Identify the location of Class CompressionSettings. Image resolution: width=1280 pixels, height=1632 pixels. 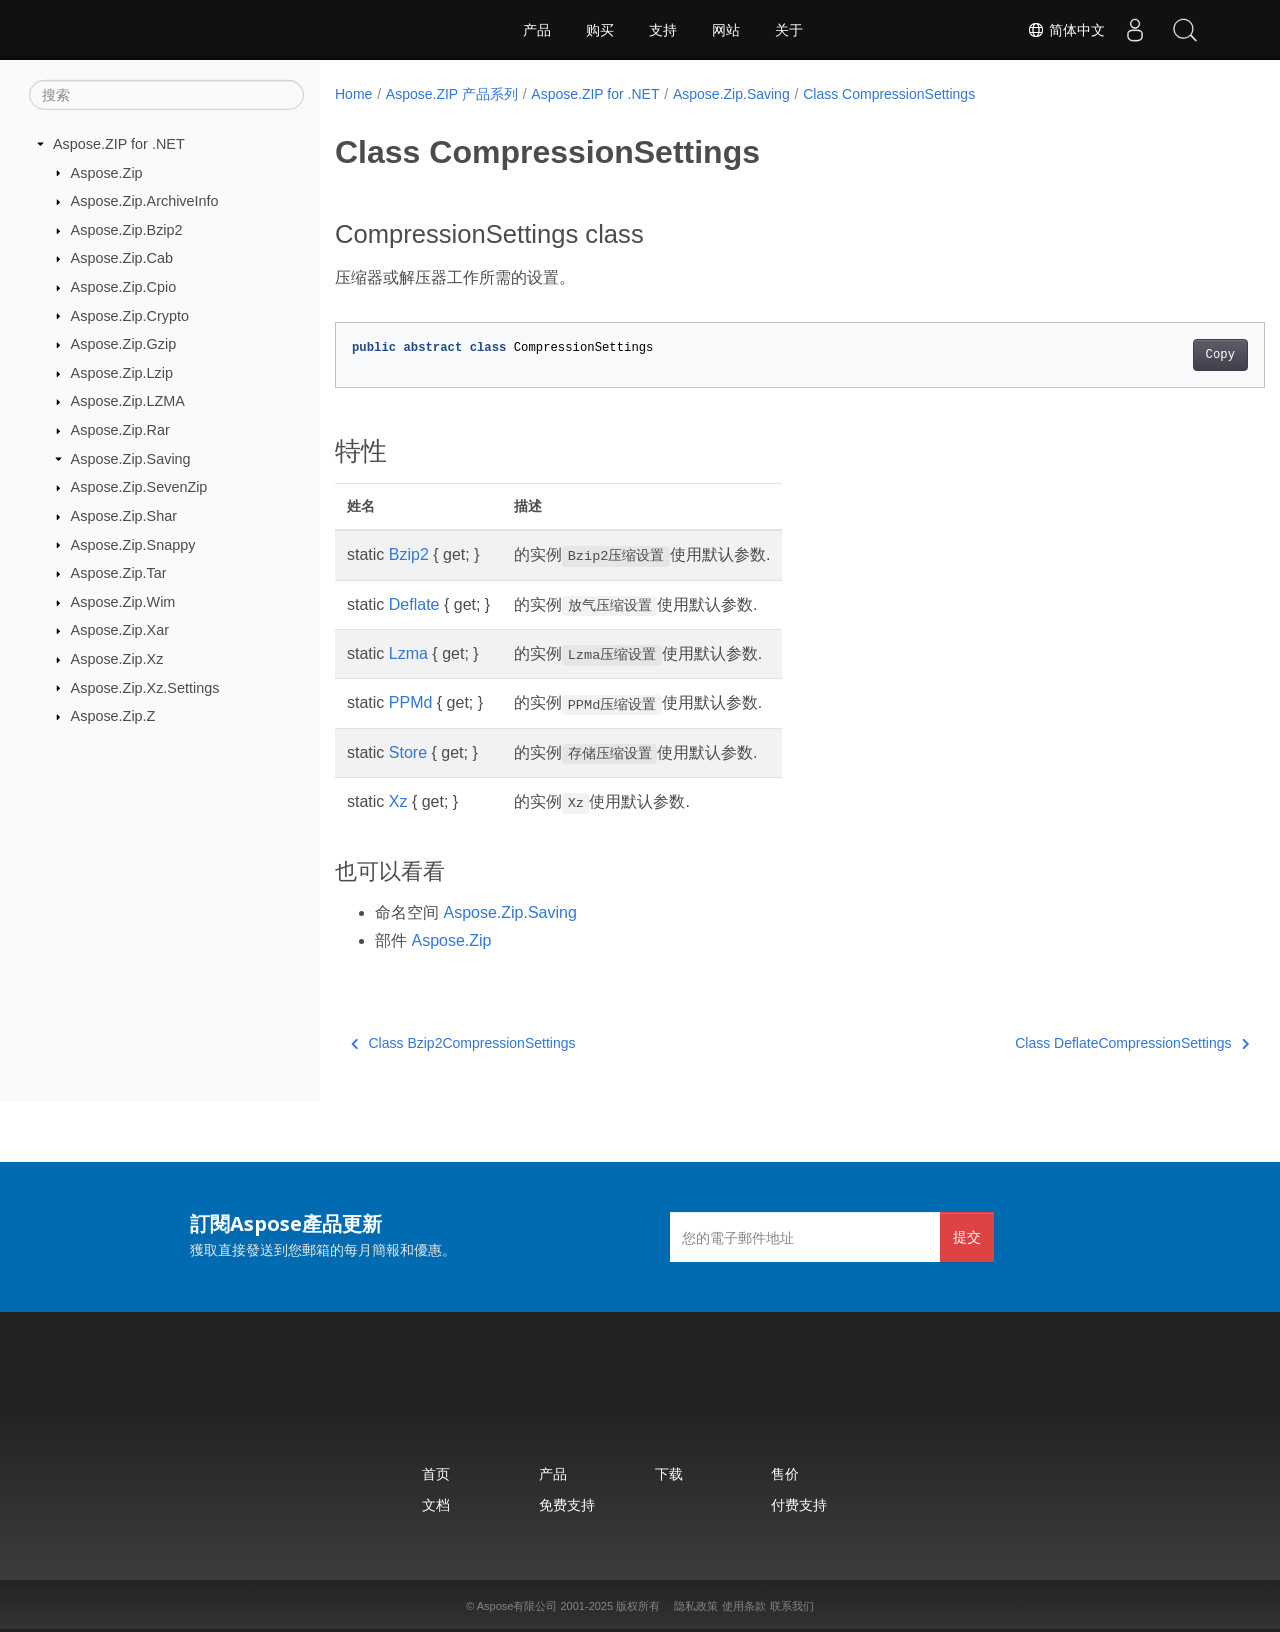
(889, 94).